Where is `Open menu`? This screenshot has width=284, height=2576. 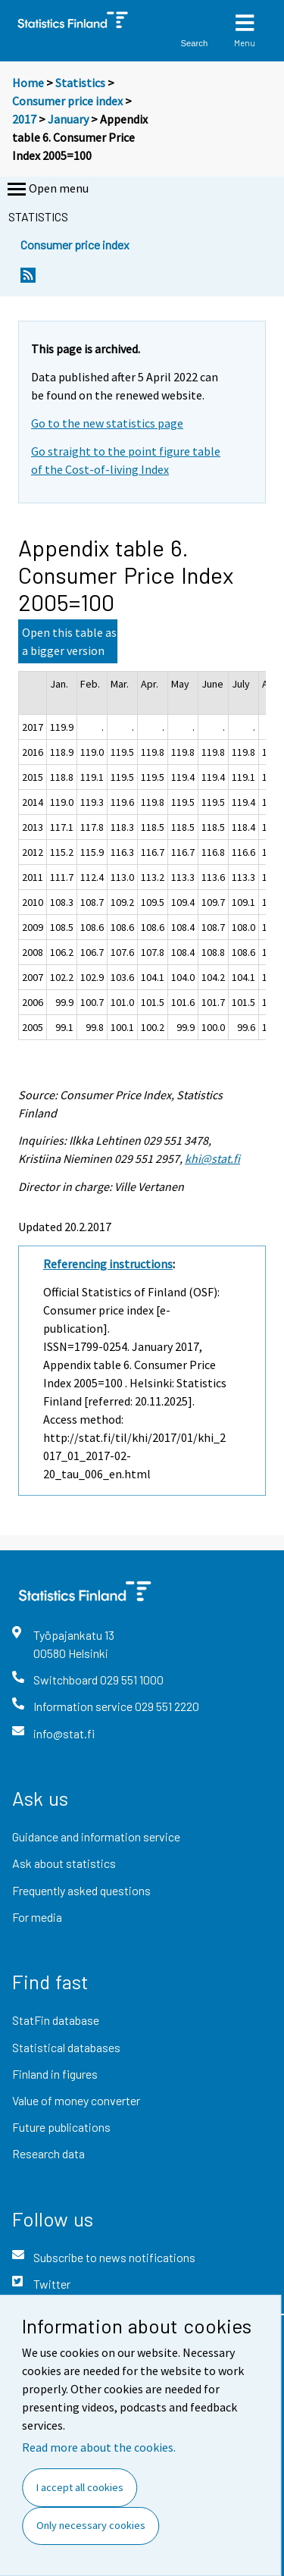 Open menu is located at coordinates (47, 189).